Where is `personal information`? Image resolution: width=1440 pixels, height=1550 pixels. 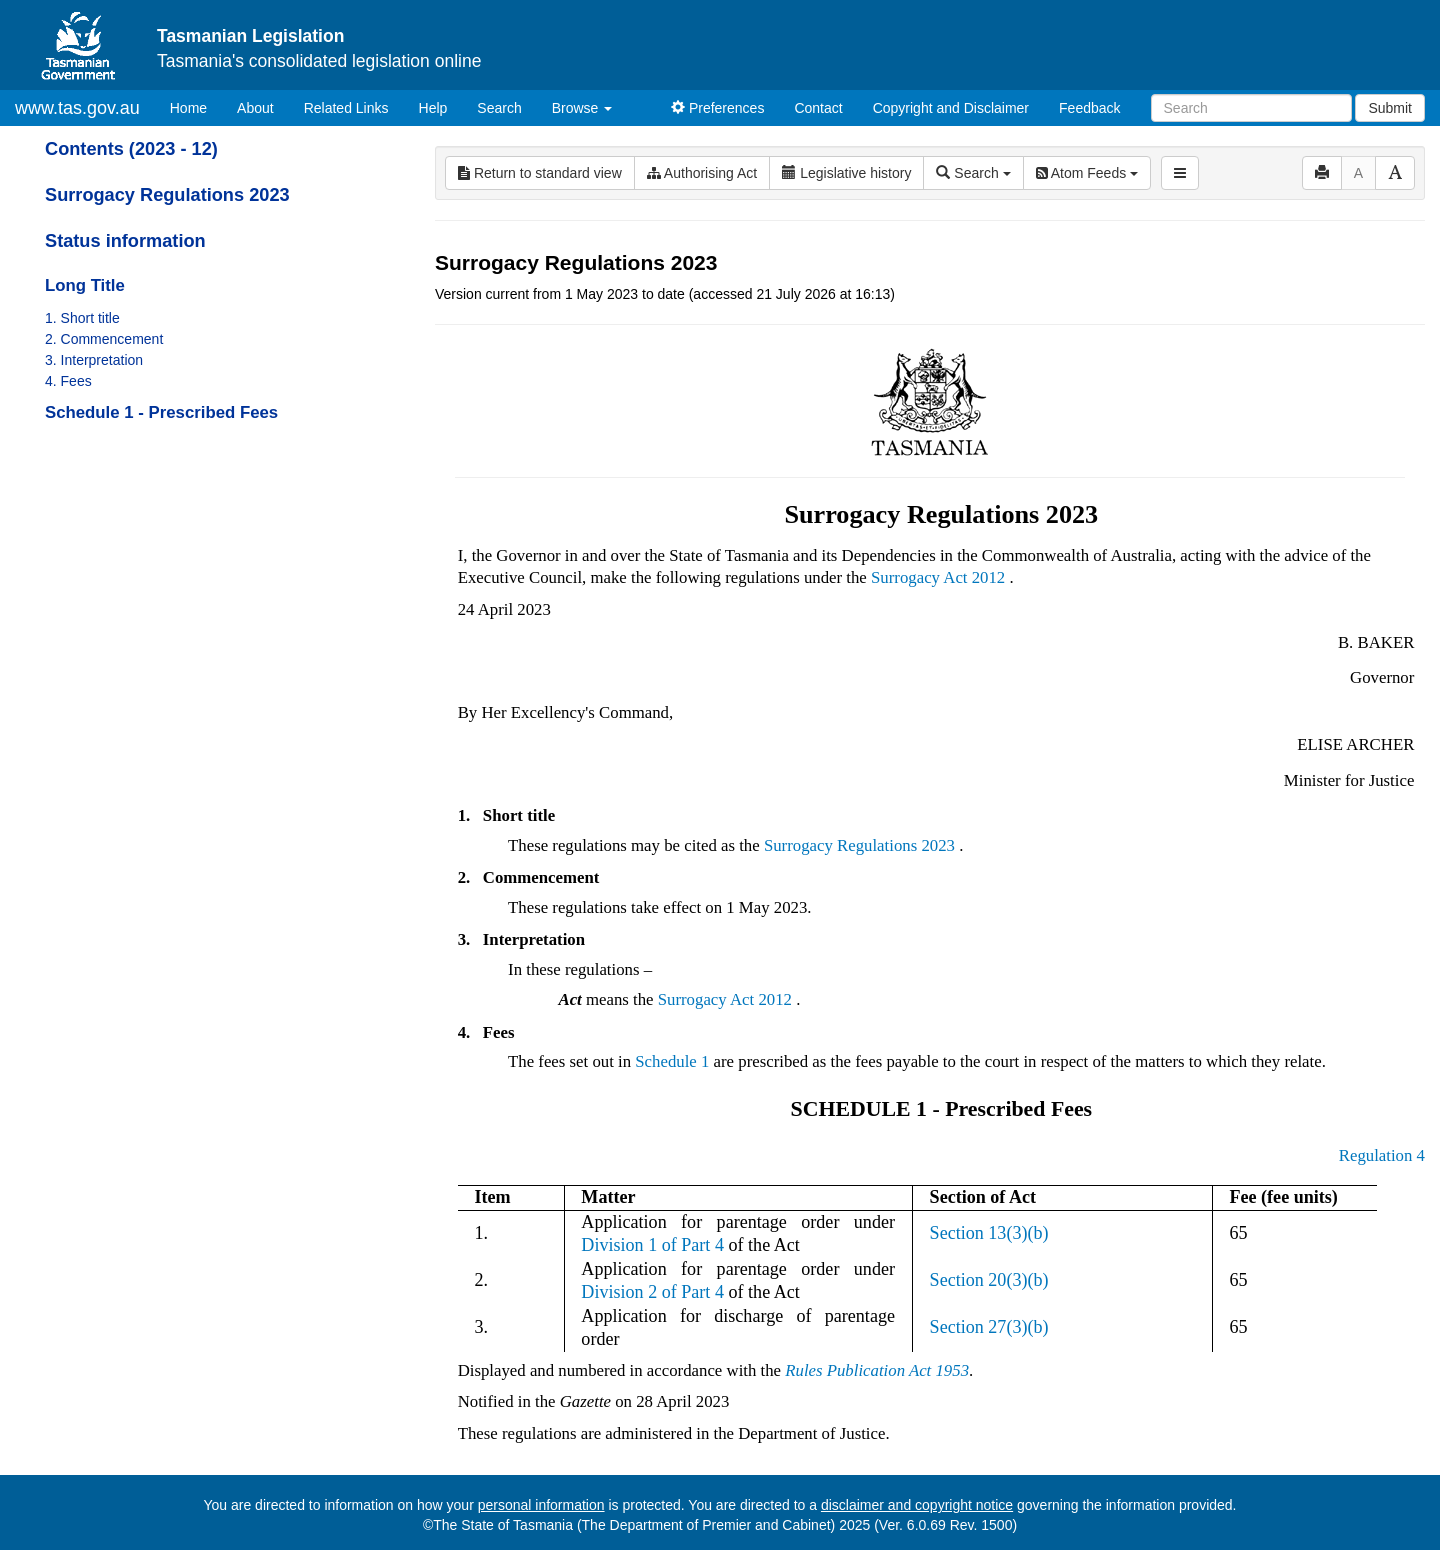 personal information is located at coordinates (541, 1505).